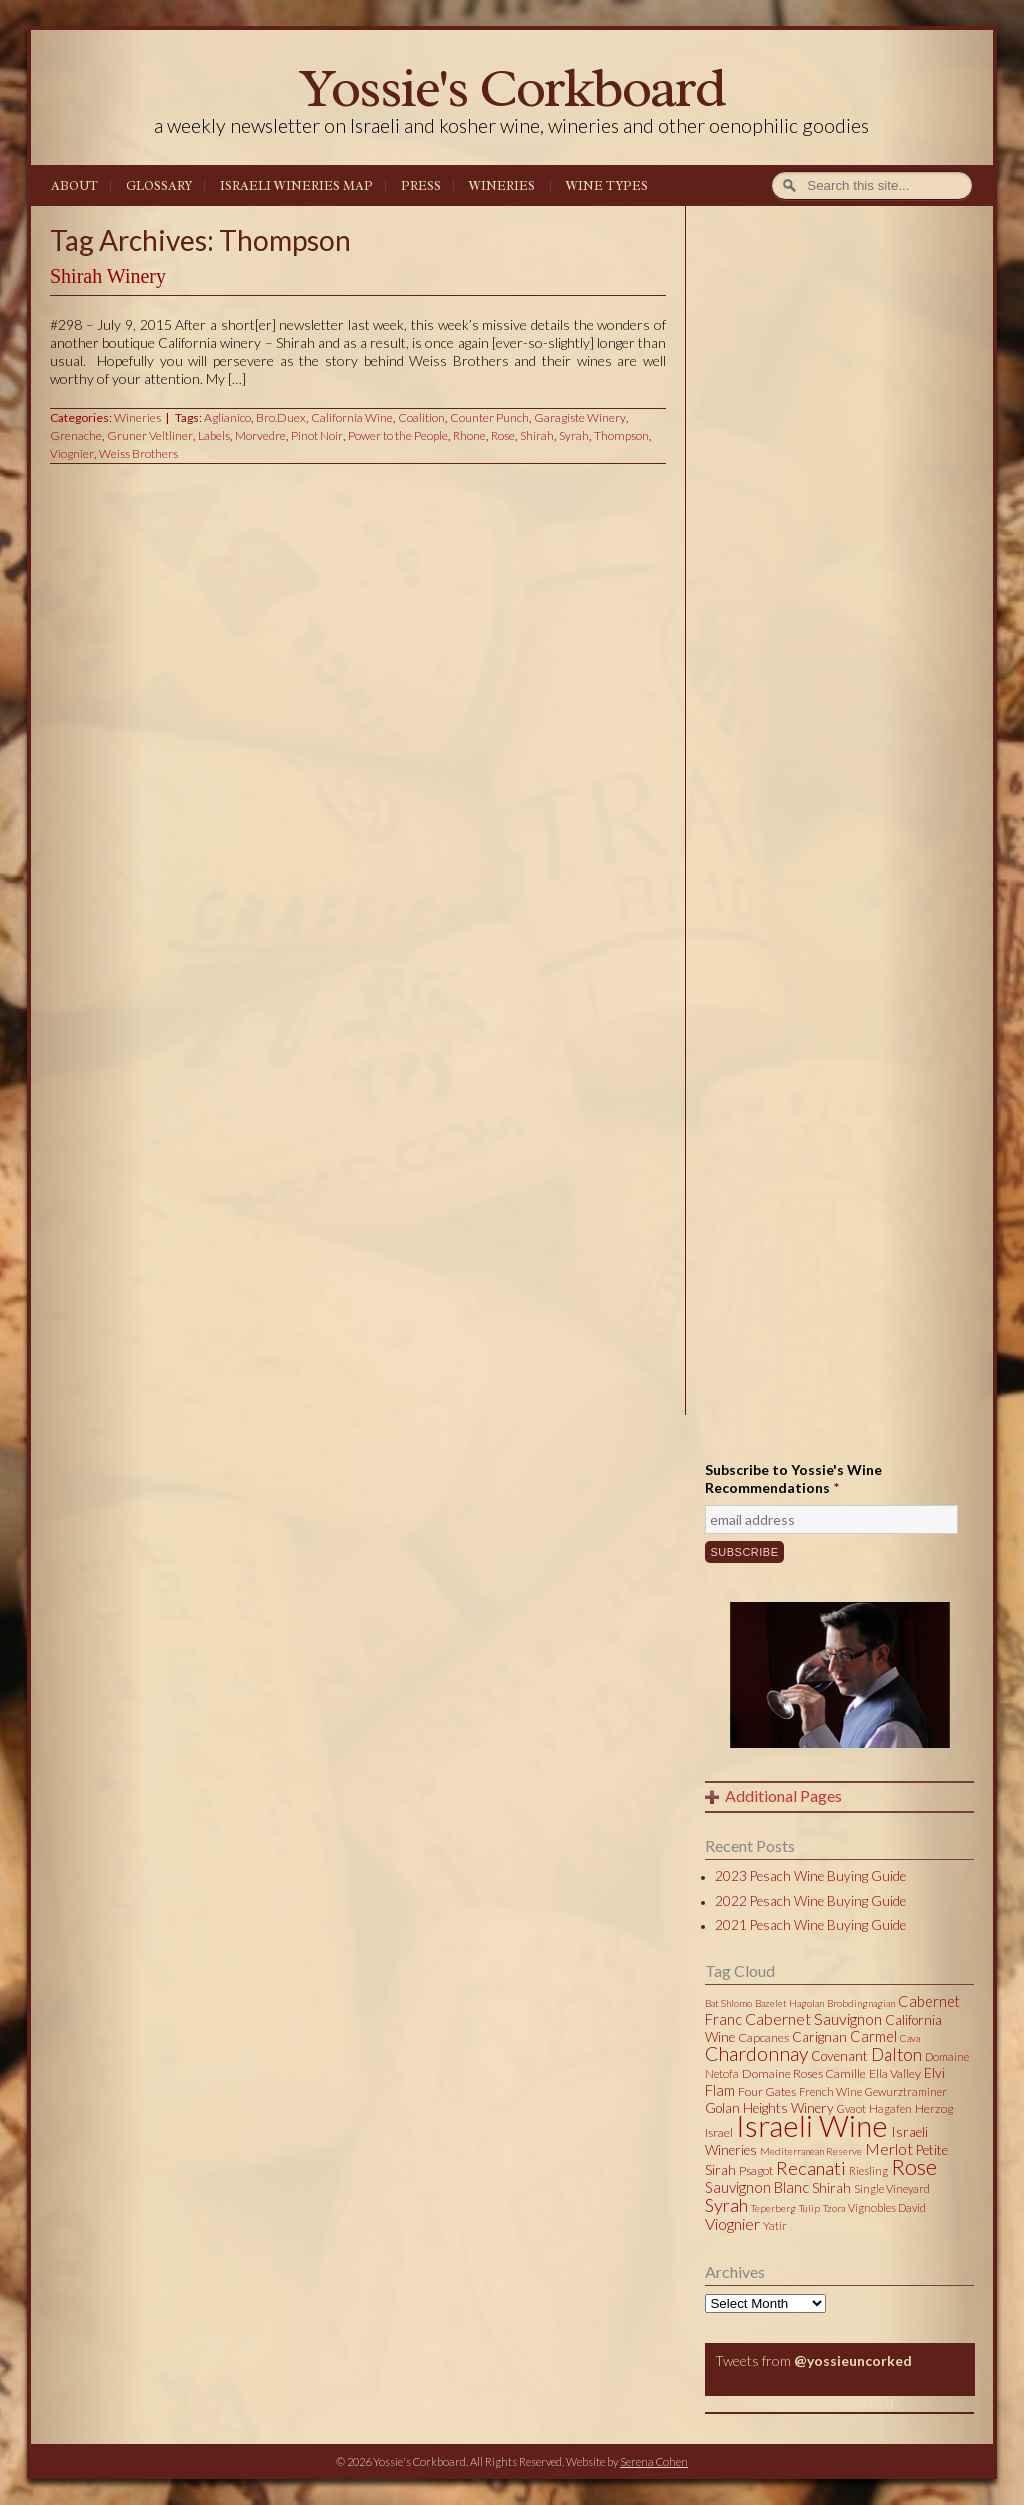  What do you see at coordinates (887, 2207) in the screenshot?
I see `Vignobles David` at bounding box center [887, 2207].